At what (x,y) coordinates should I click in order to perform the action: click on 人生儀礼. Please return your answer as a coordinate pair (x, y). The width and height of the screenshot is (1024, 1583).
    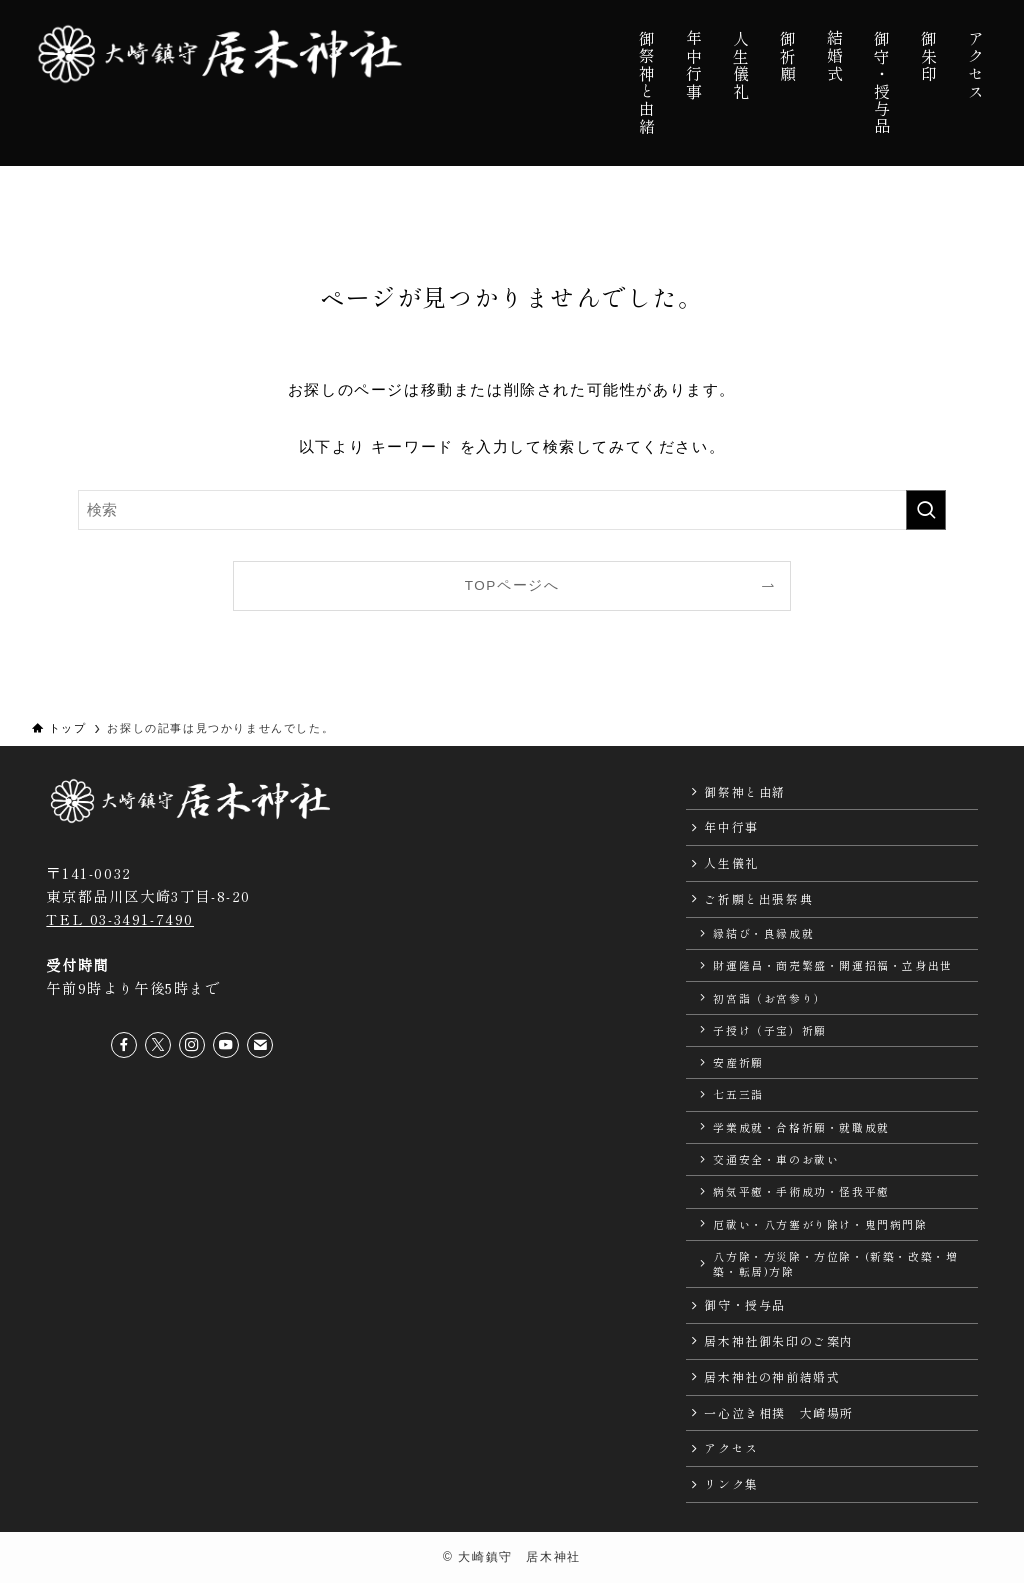
    Looking at the image, I should click on (731, 862).